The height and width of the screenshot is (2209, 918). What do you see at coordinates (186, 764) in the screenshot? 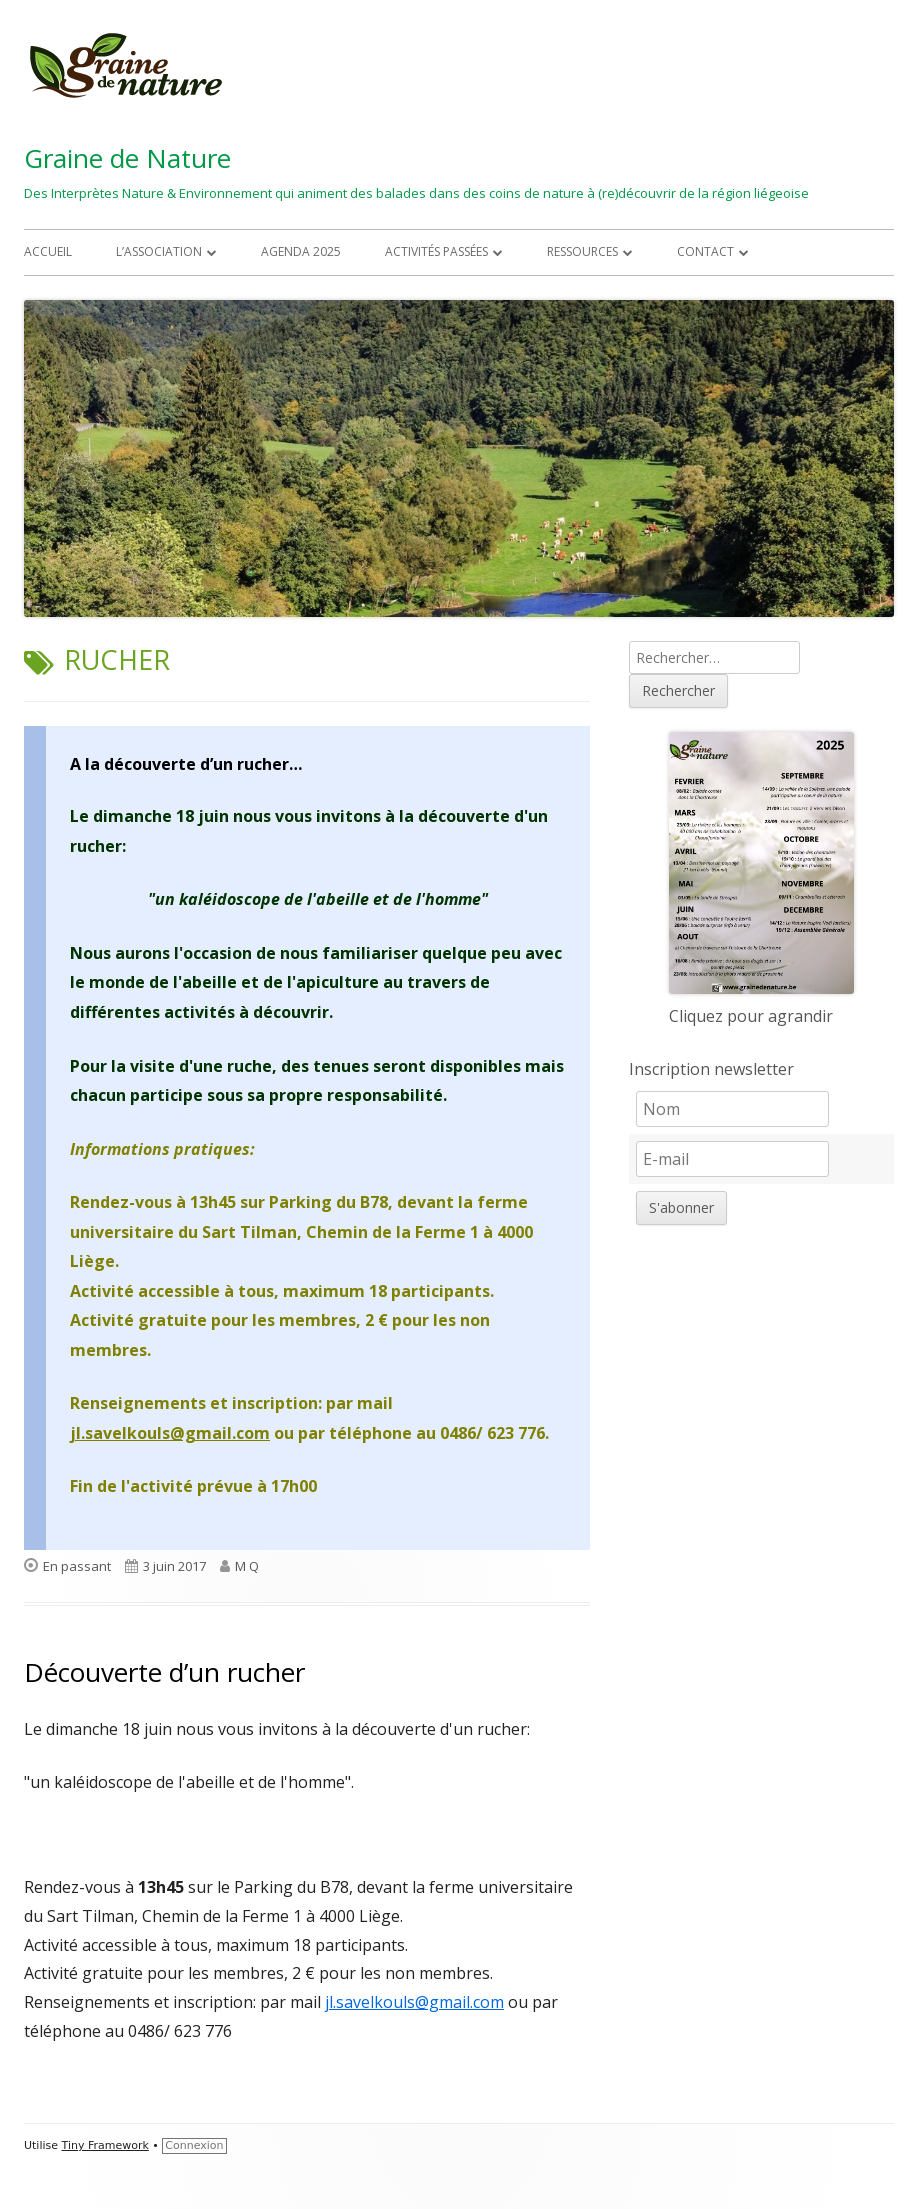
I see `A la découverte d’un rucher…` at bounding box center [186, 764].